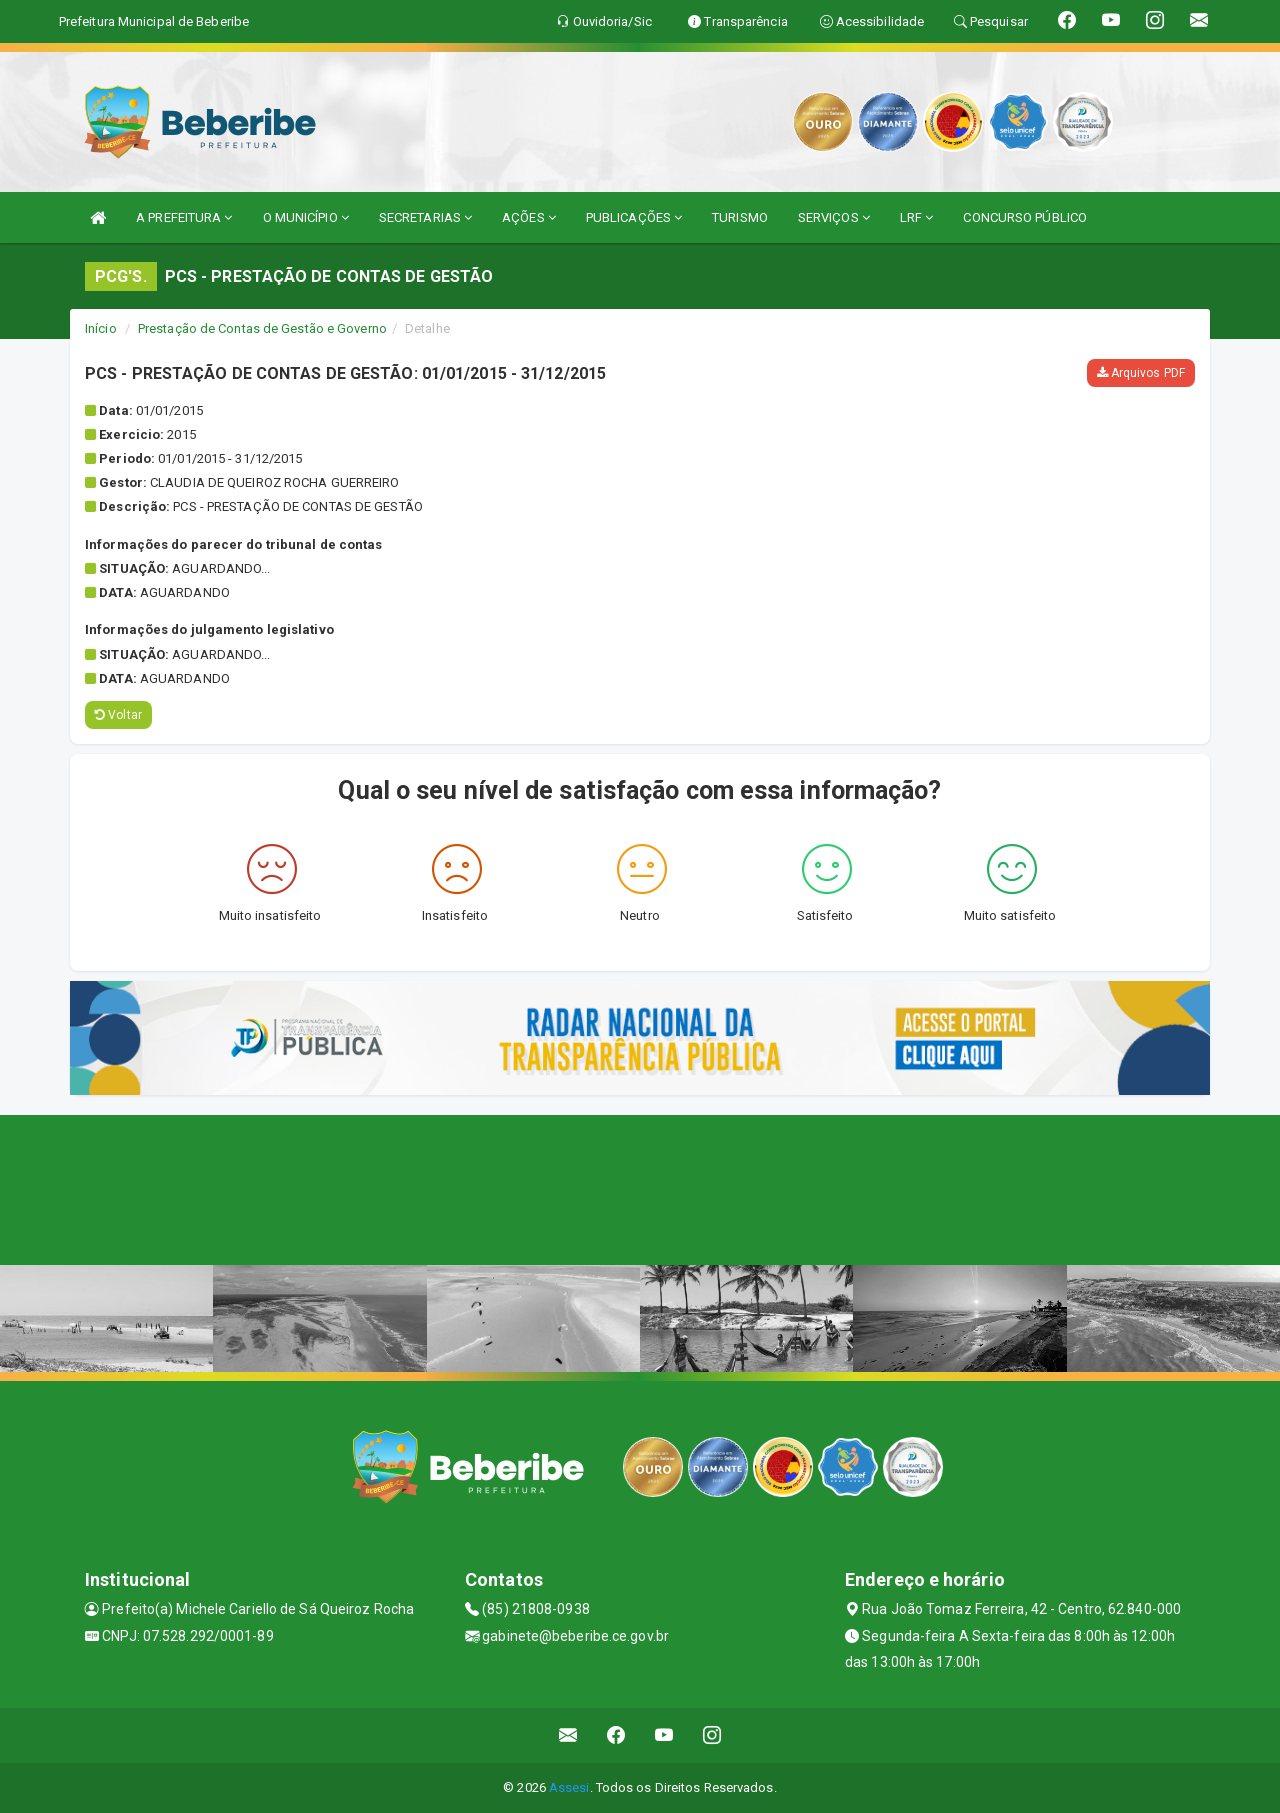 This screenshot has width=1280, height=1813. What do you see at coordinates (101, 328) in the screenshot?
I see `Início` at bounding box center [101, 328].